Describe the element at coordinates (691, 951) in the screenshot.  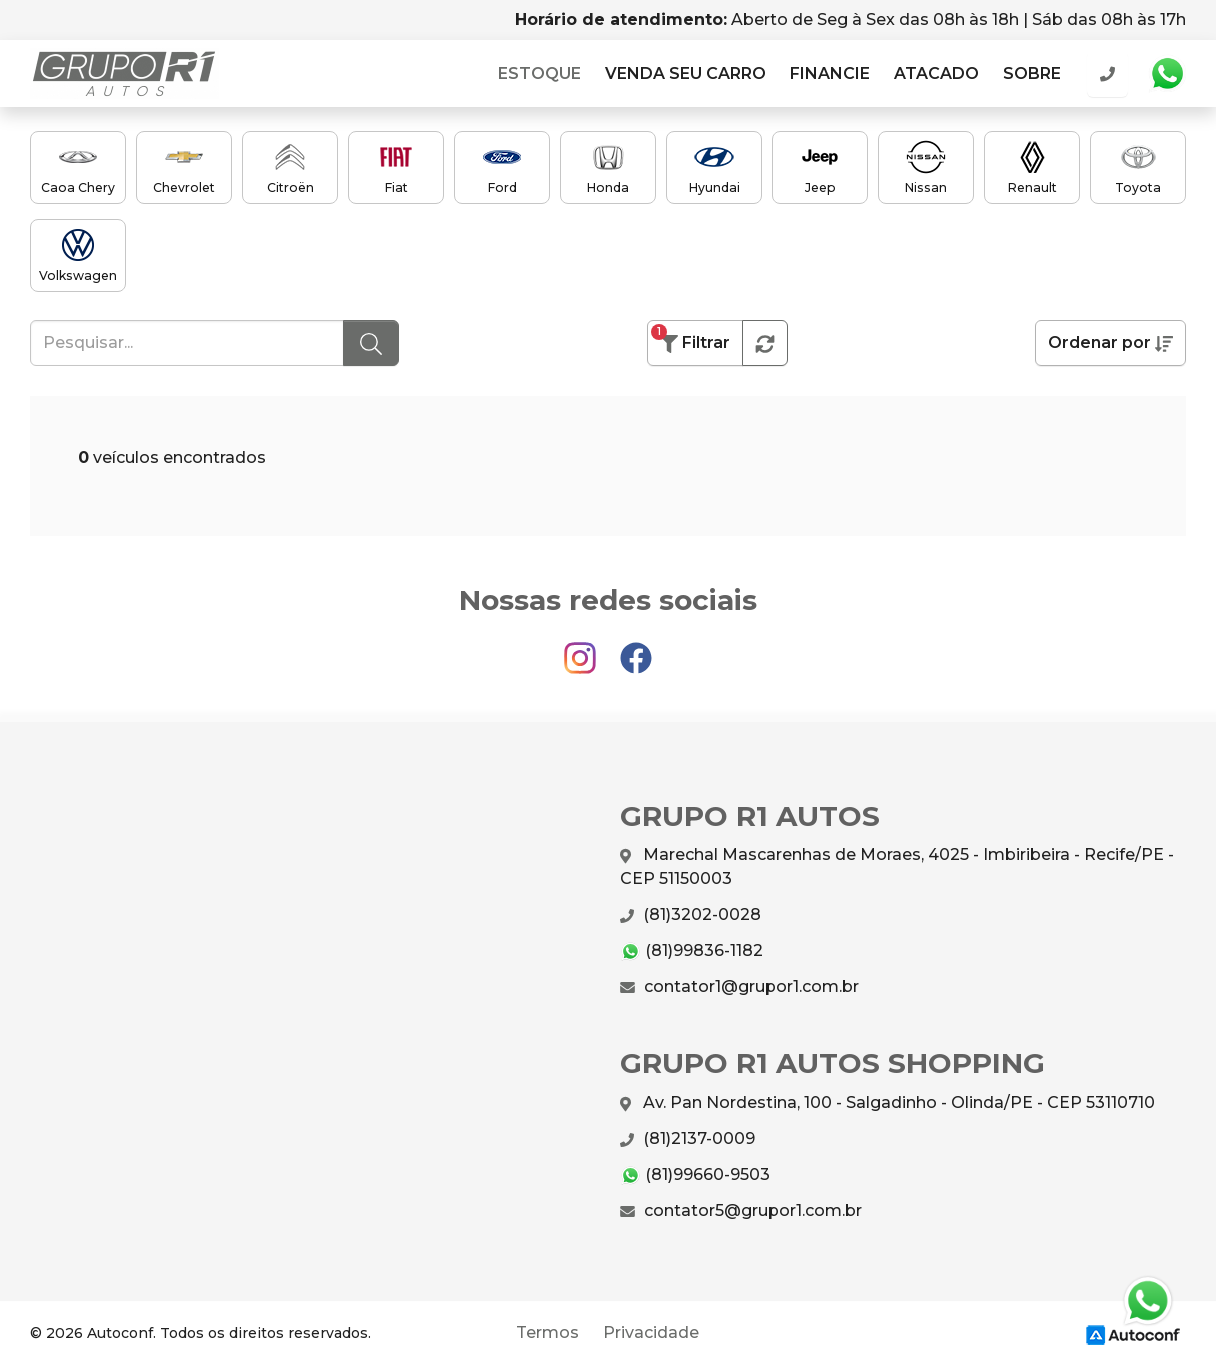
I see `(81)99836-1182` at that location.